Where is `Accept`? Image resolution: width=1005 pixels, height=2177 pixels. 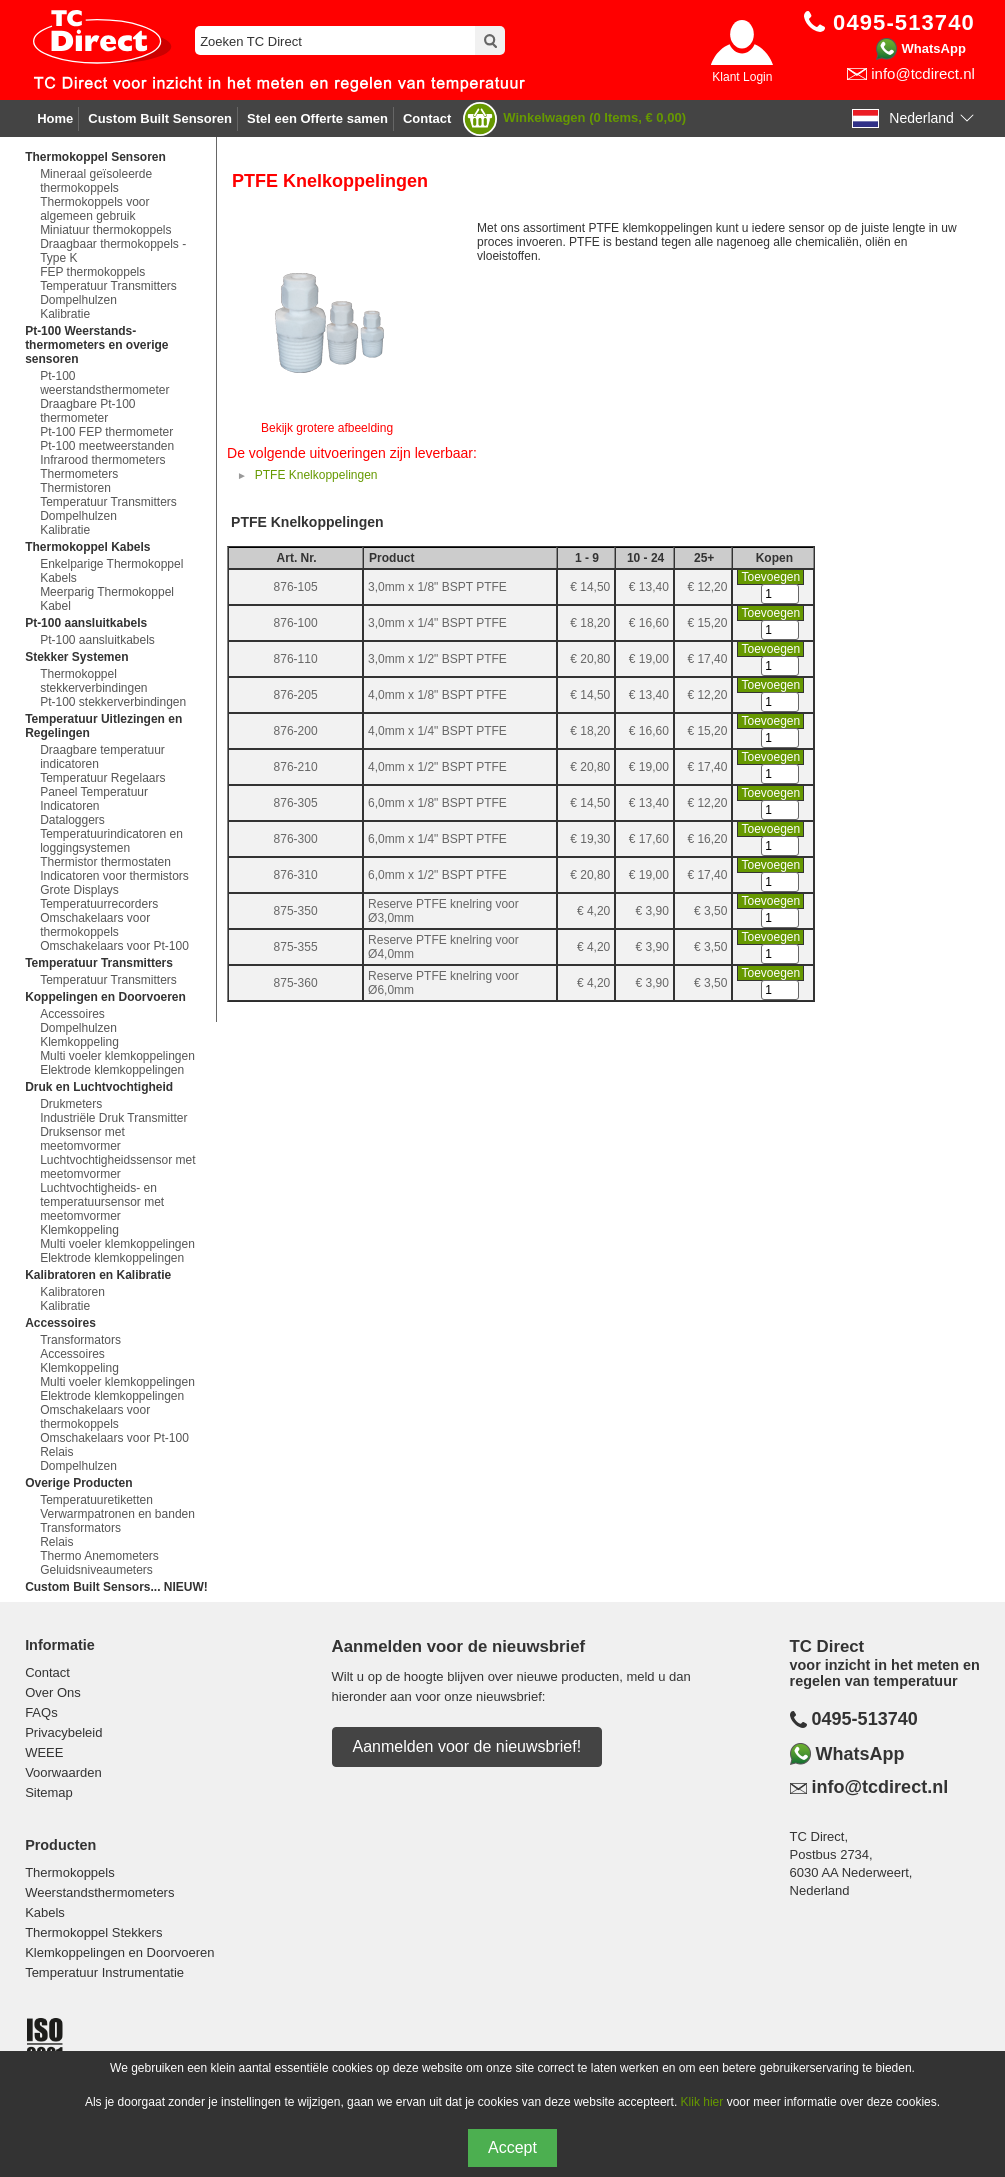
Accept is located at coordinates (512, 2147).